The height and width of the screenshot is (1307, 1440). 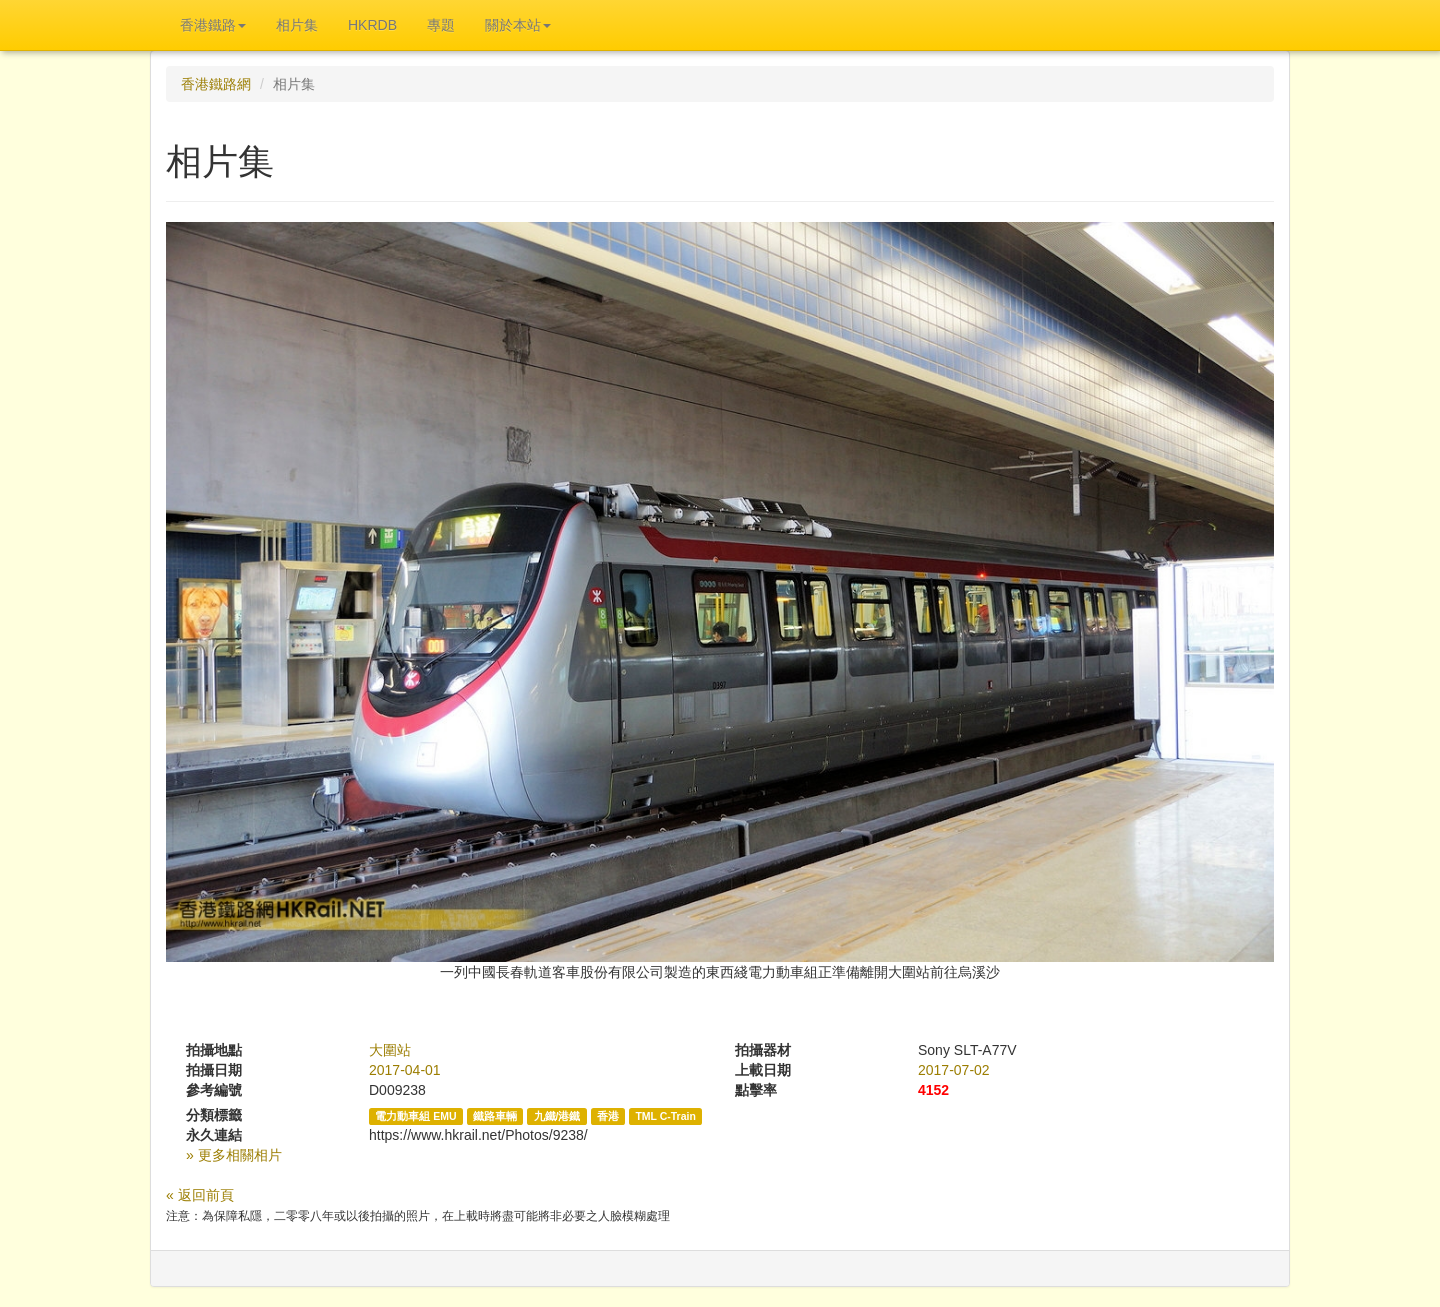 I want to click on HKRDB, so click(x=372, y=25).